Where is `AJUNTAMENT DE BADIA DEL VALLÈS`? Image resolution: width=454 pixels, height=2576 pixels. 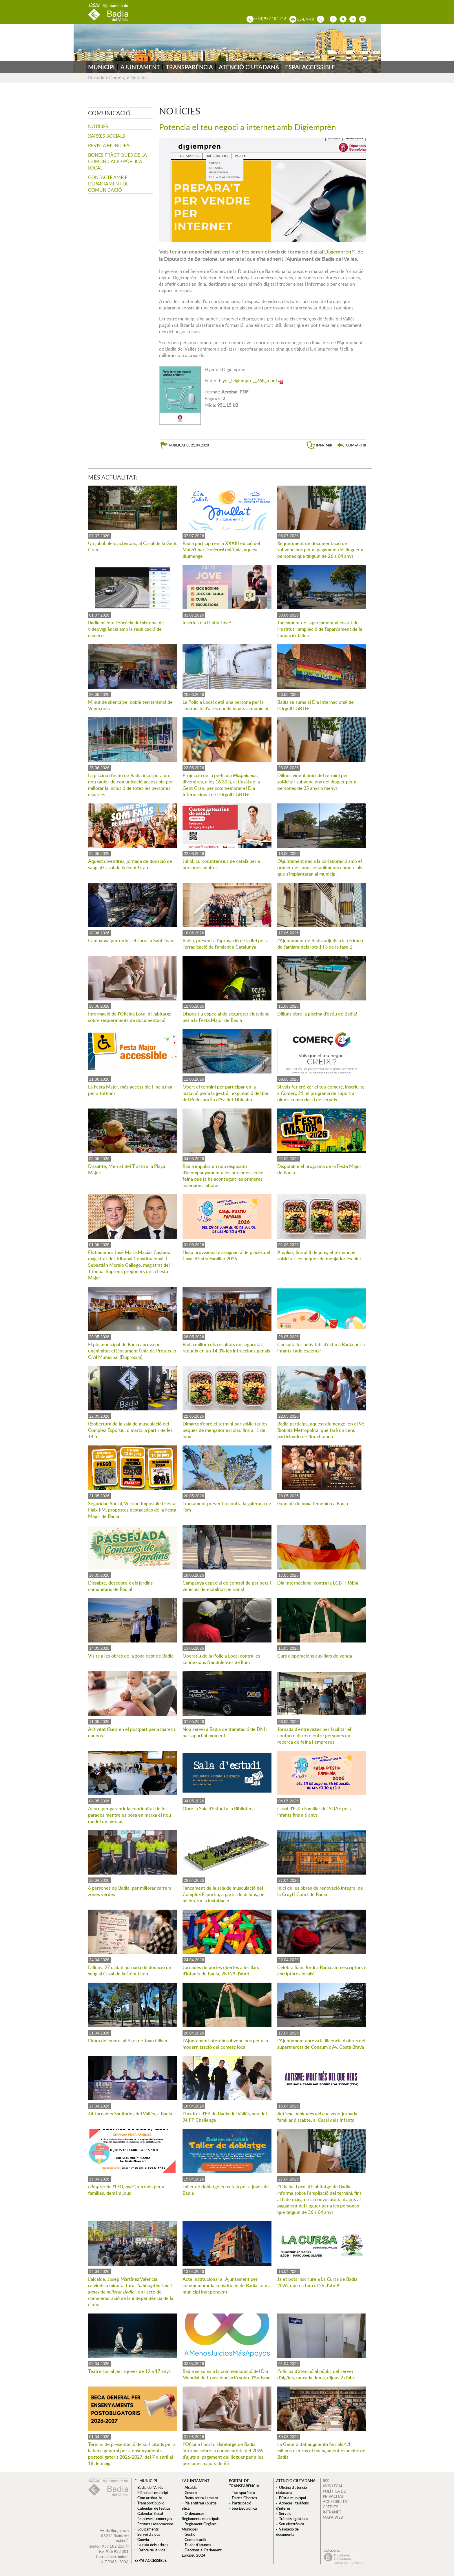
AJUNTAMENT DE BADIA DEL VALLÈS is located at coordinates (108, 12).